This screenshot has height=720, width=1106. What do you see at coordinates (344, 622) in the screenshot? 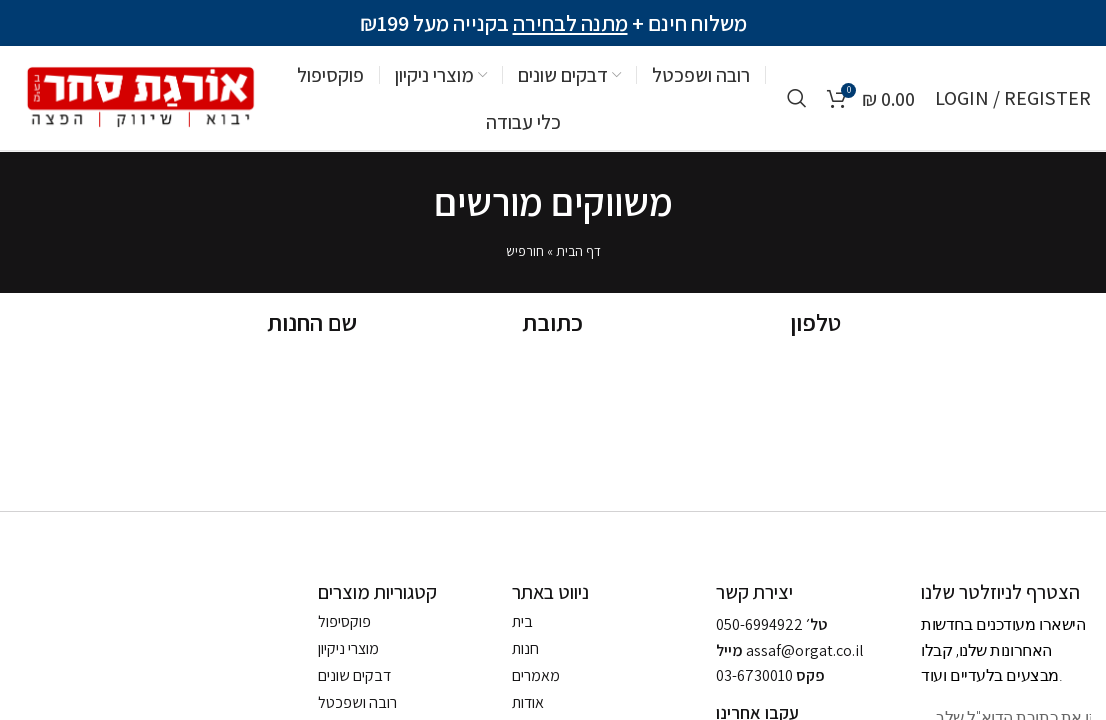
I see `פוקסיפול` at bounding box center [344, 622].